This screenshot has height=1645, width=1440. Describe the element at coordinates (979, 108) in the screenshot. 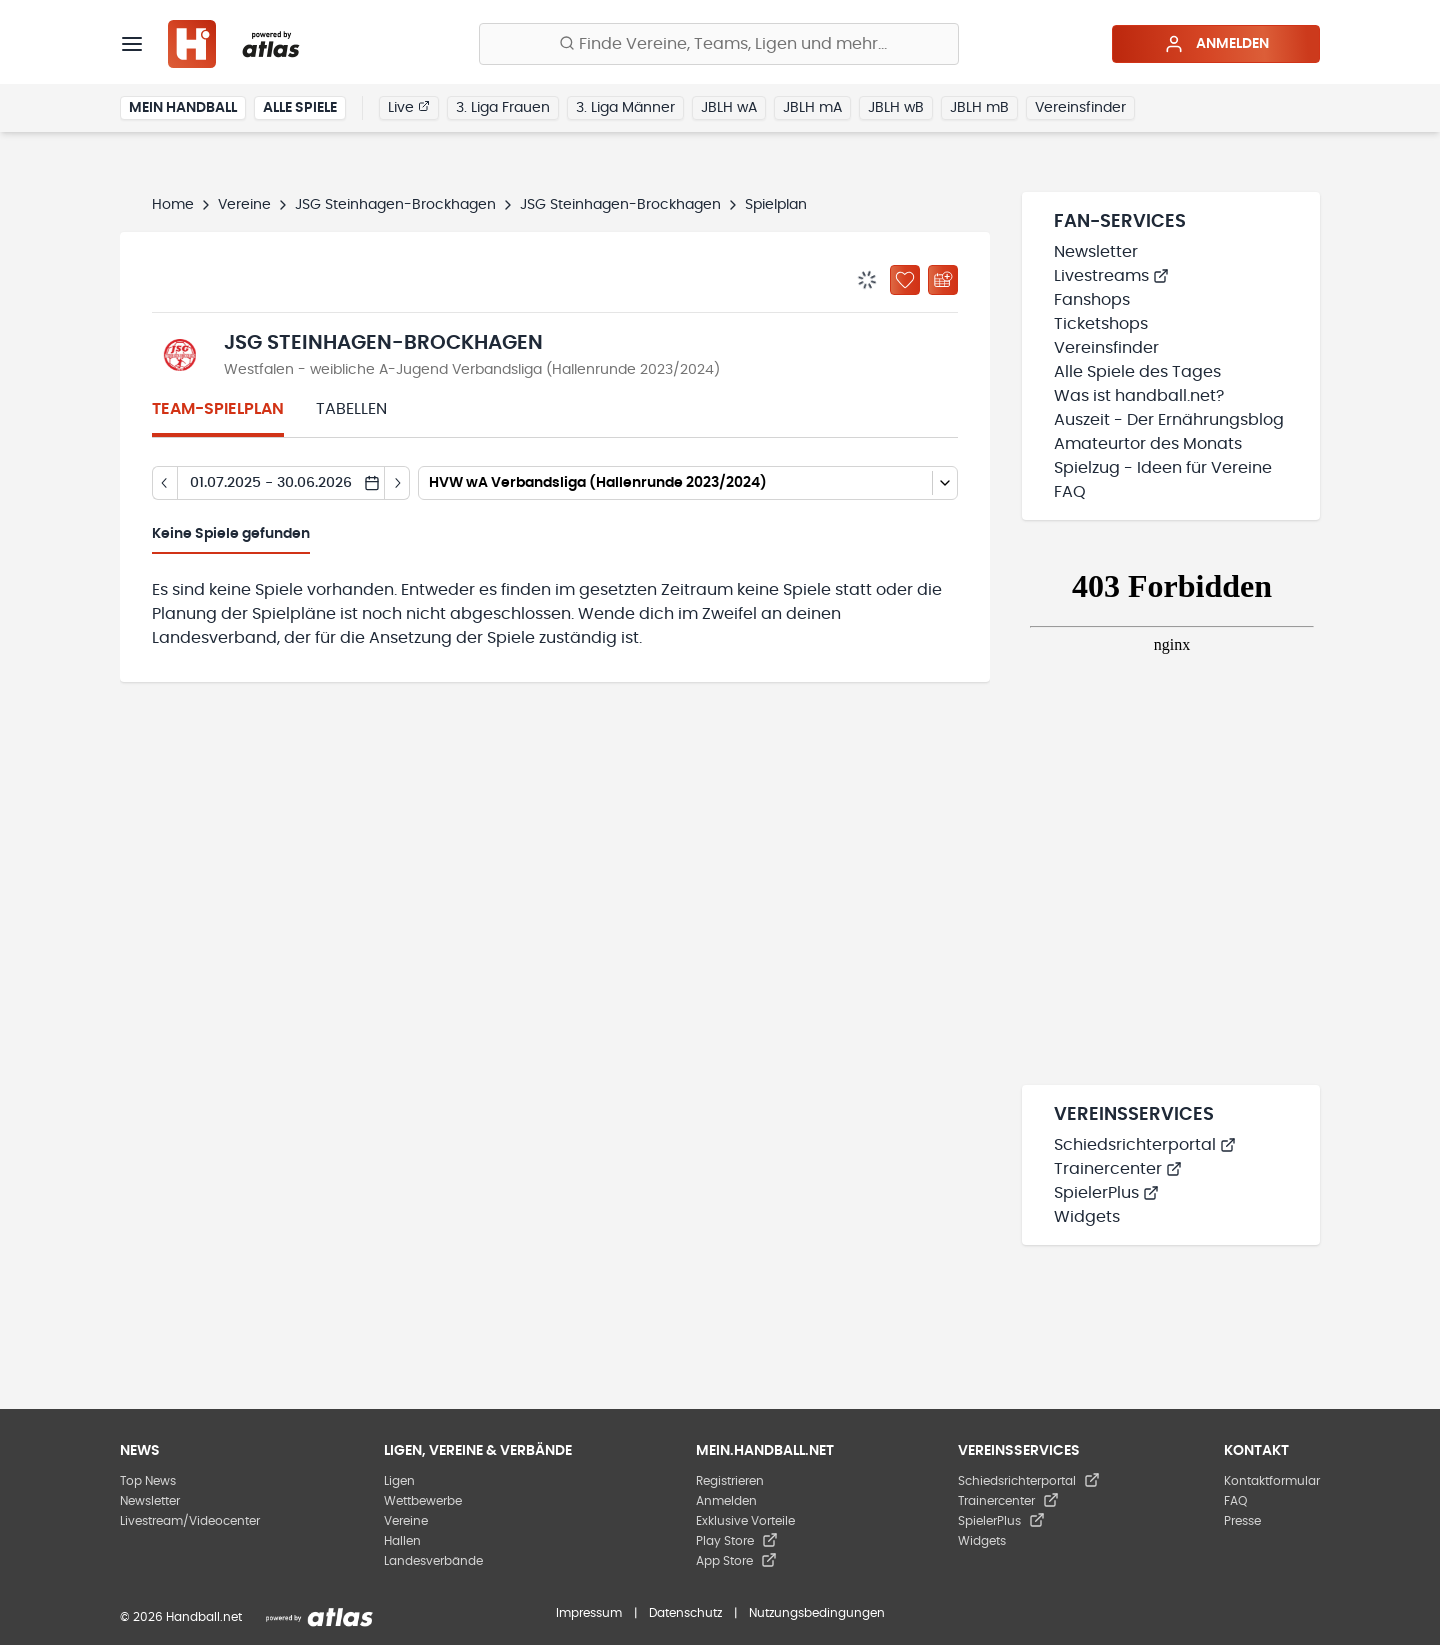

I see `JBLH mB` at that location.